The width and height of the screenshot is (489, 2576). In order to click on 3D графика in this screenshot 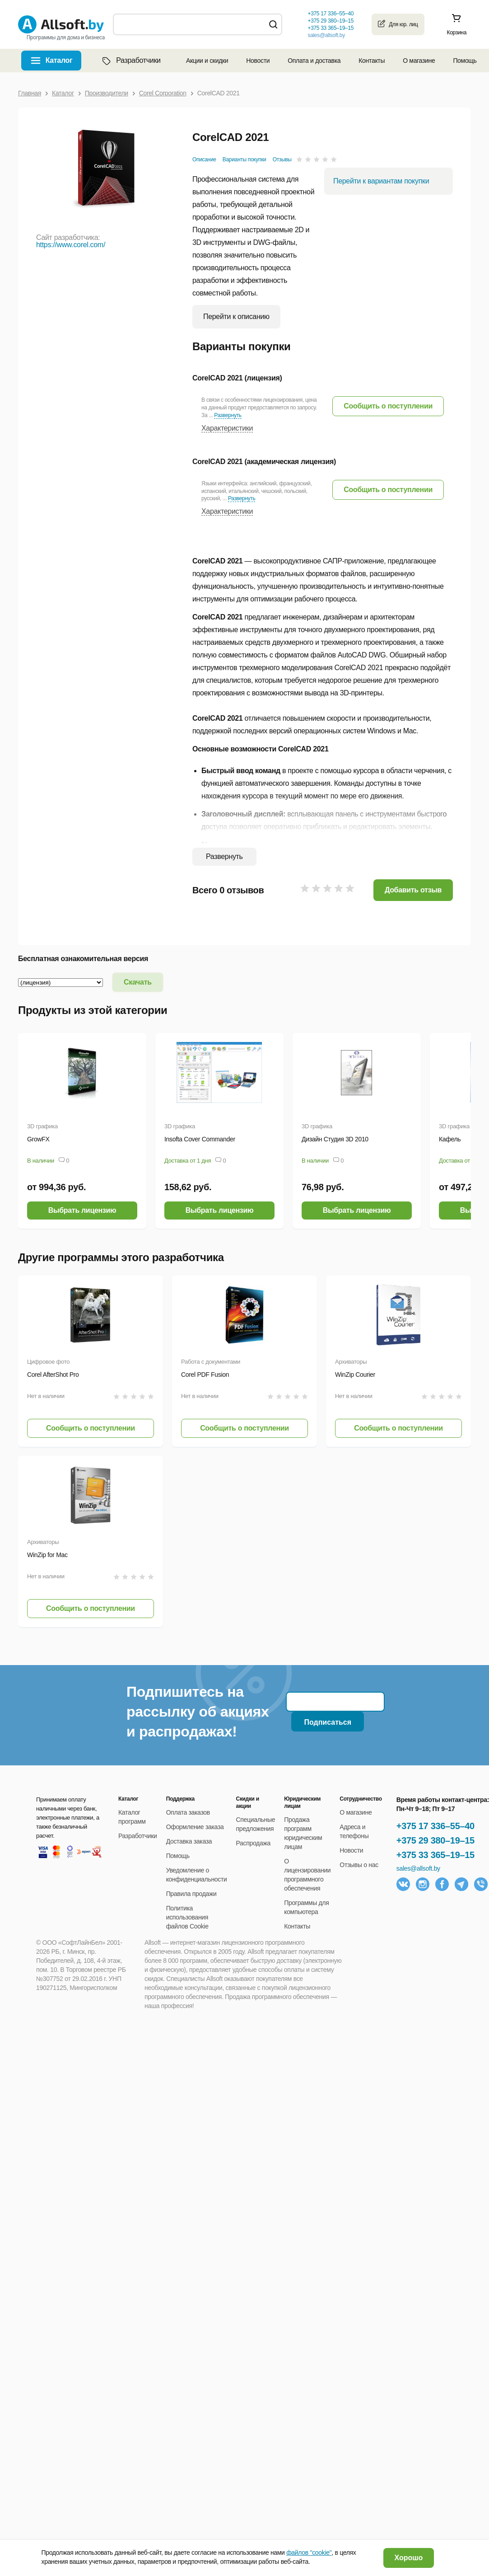, I will do `click(42, 1126)`.